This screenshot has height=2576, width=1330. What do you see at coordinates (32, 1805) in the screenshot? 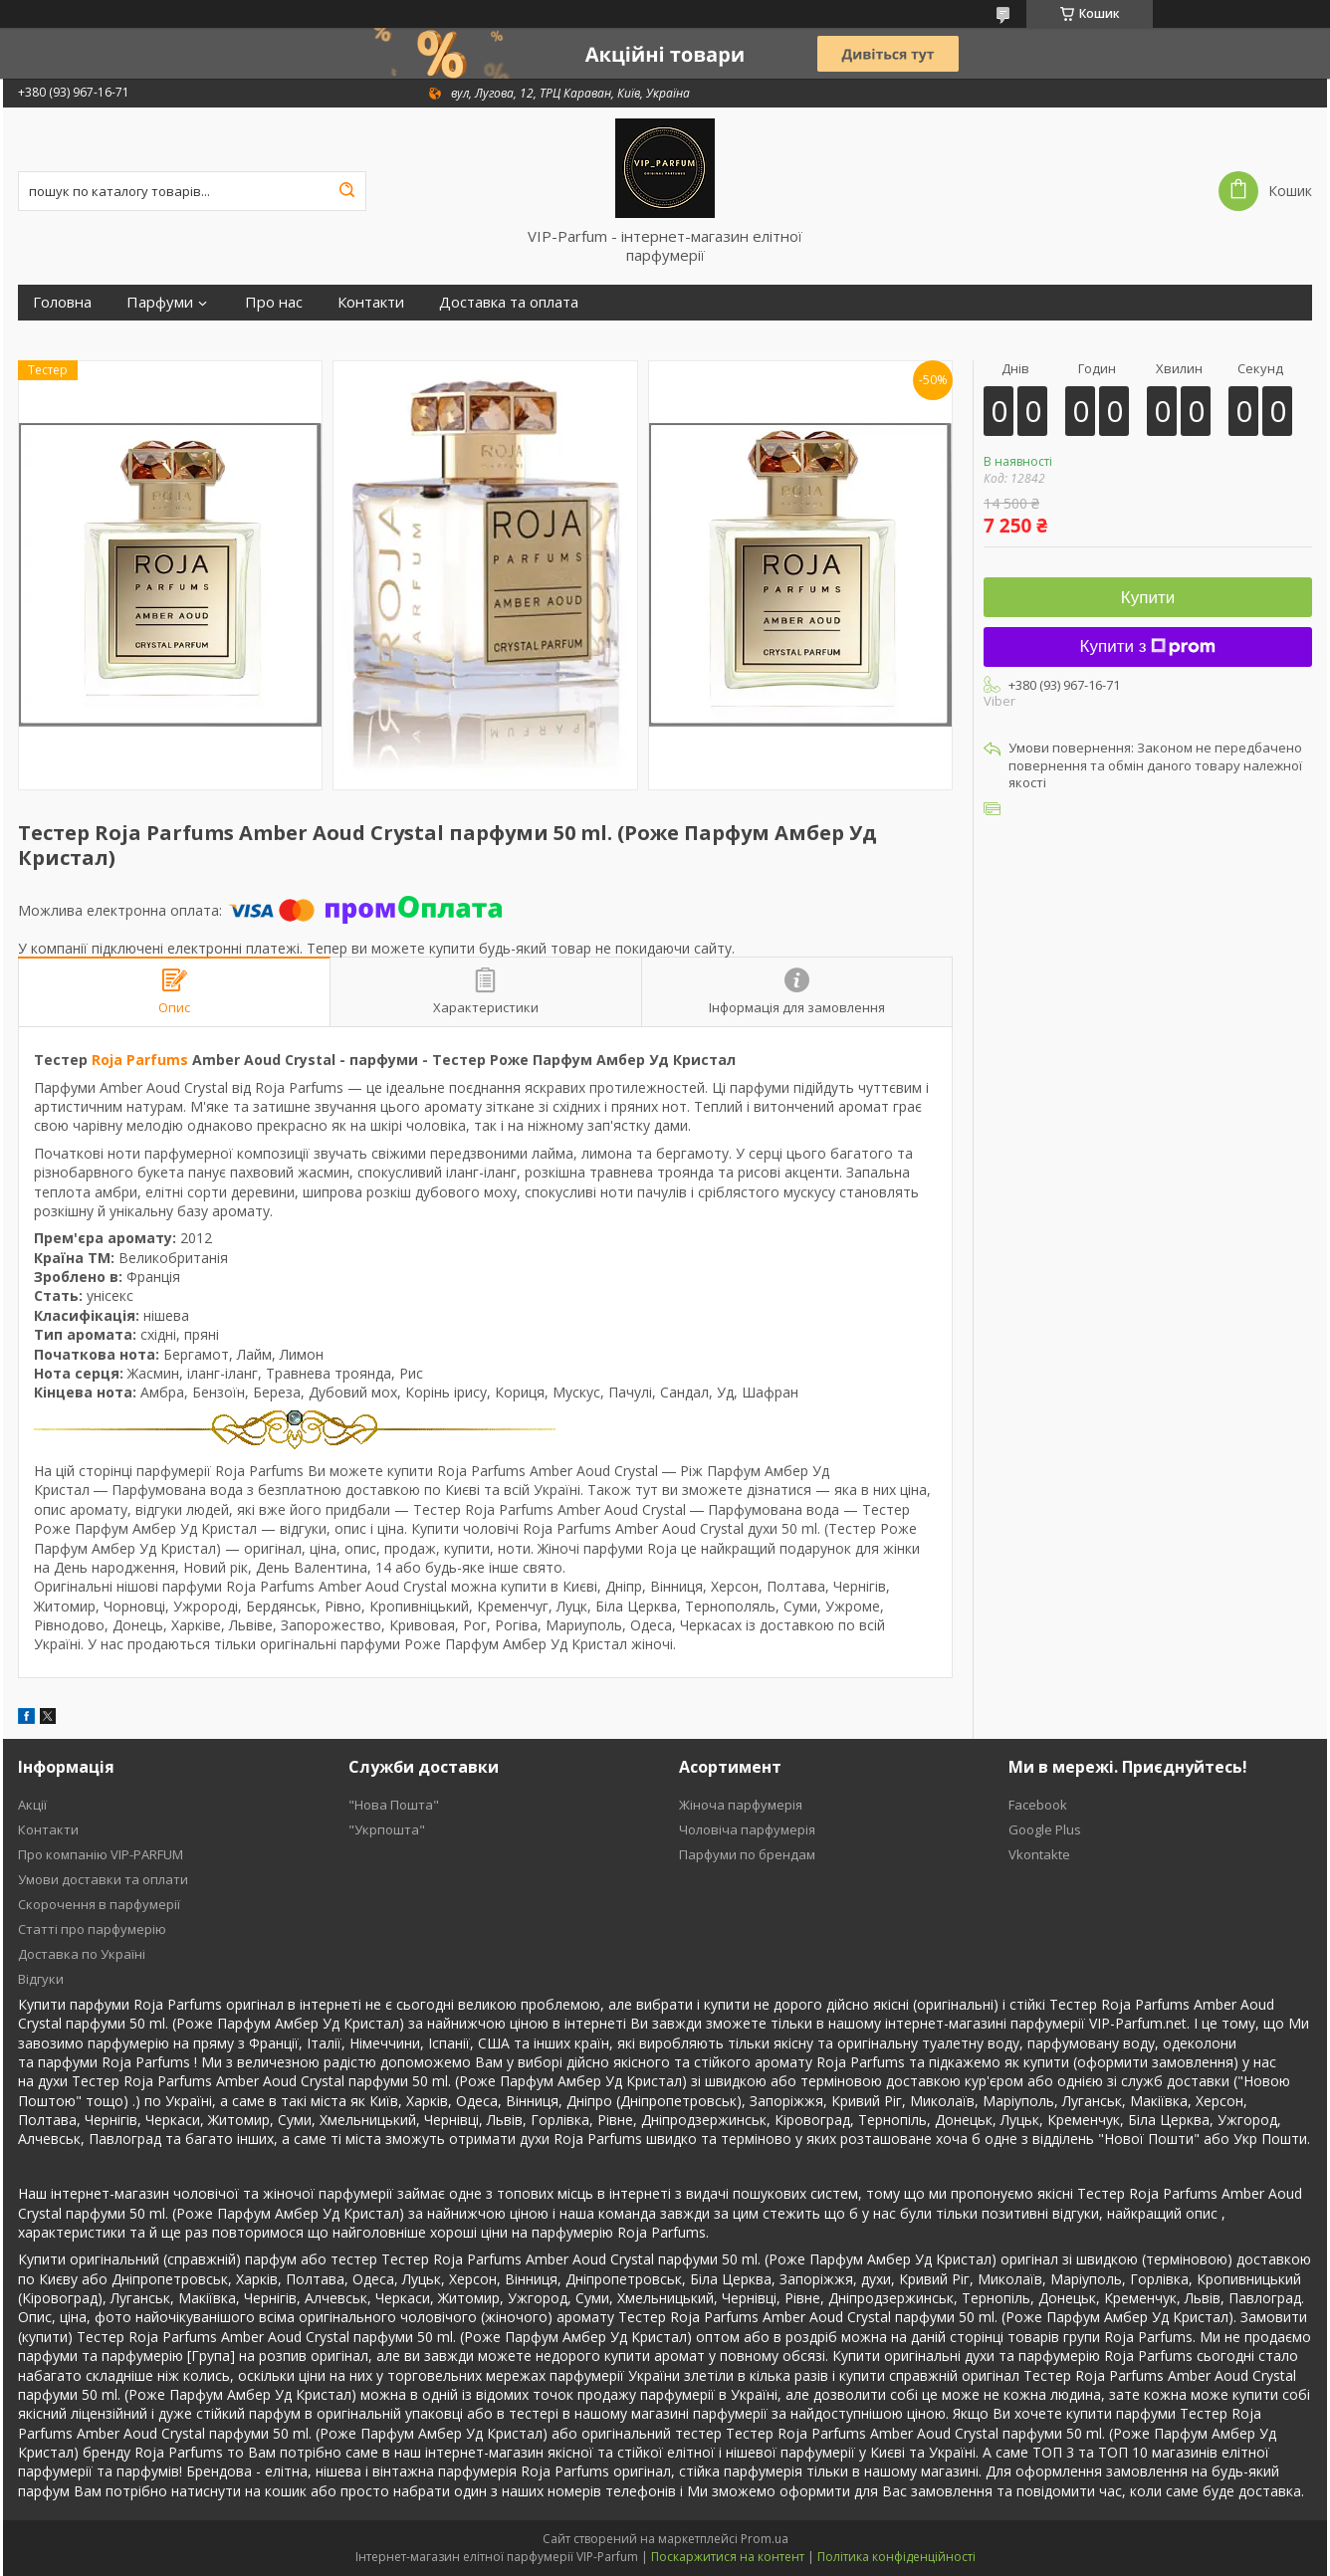
I see `Акції` at bounding box center [32, 1805].